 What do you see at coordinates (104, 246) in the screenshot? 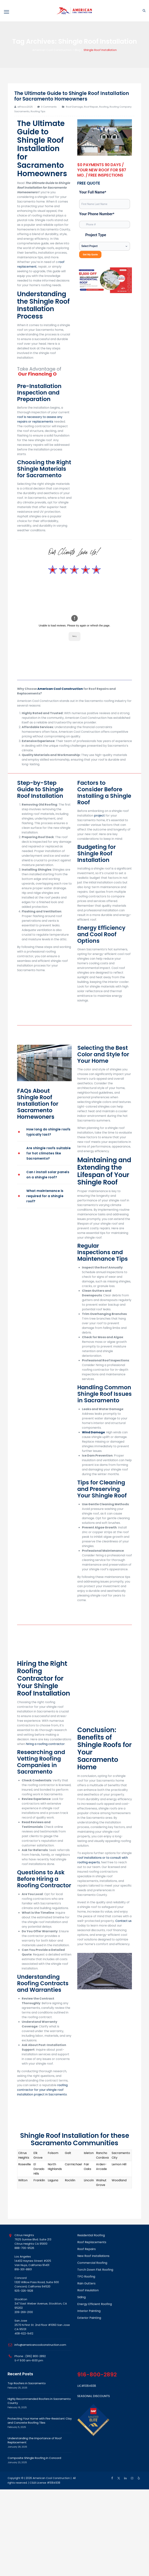
I see `[combobox]` at bounding box center [104, 246].